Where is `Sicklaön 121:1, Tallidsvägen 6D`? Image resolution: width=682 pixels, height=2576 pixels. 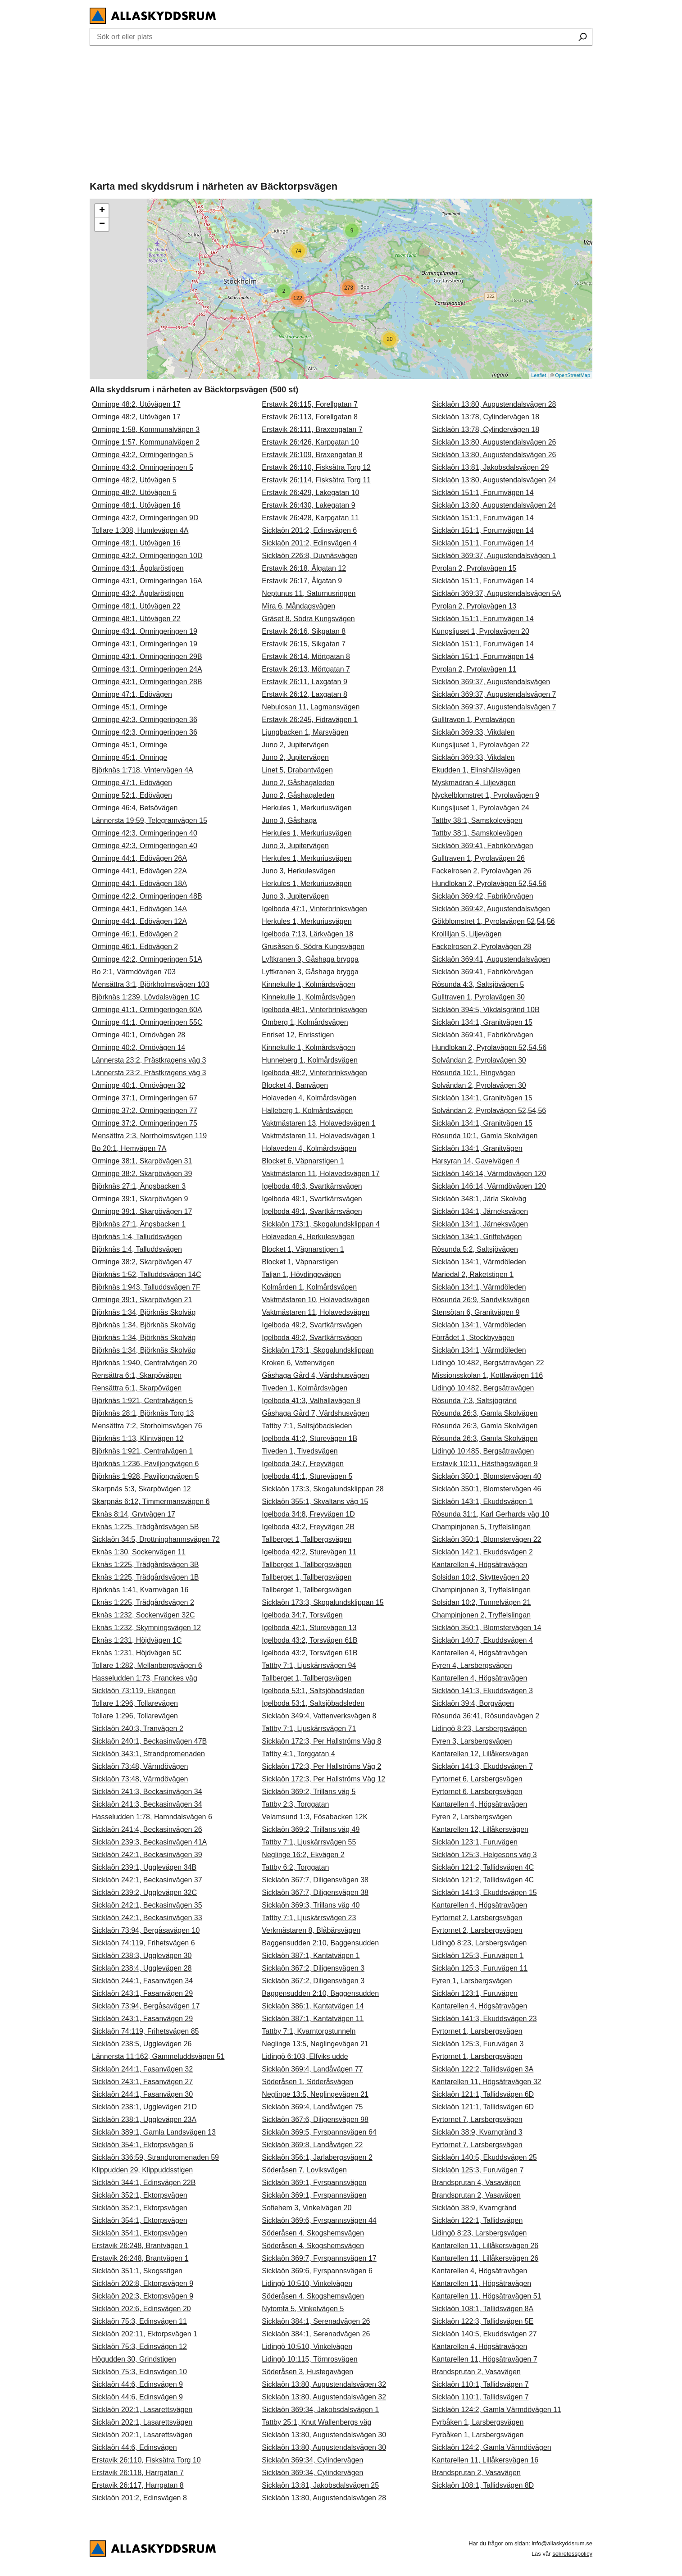
Sicklaön 121:1, Tallidsvägen 6D is located at coordinates (483, 2094).